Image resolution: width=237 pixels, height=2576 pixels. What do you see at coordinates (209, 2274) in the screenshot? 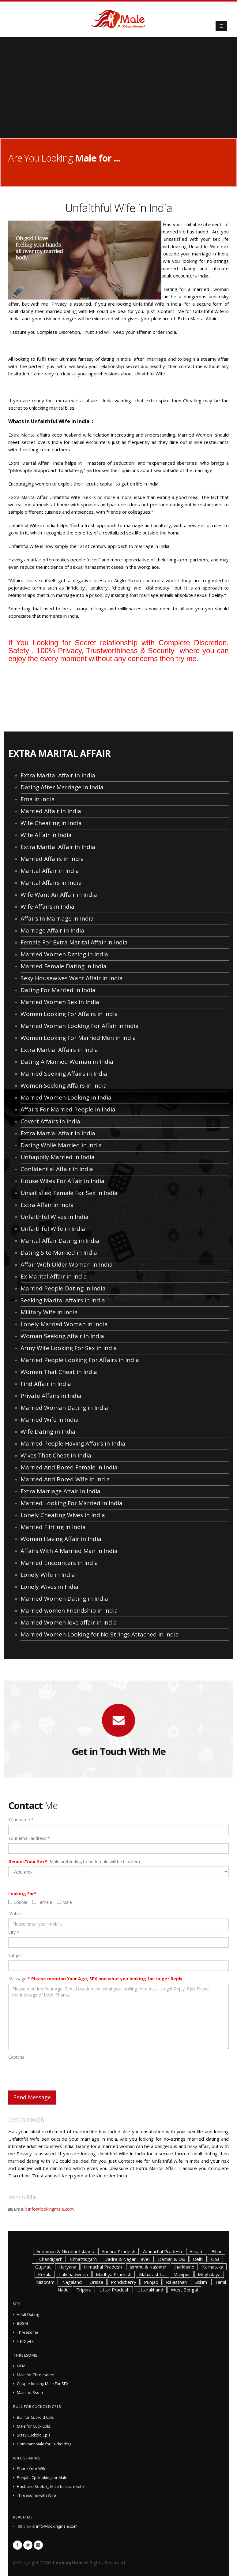
I see `Meghalaya` at bounding box center [209, 2274].